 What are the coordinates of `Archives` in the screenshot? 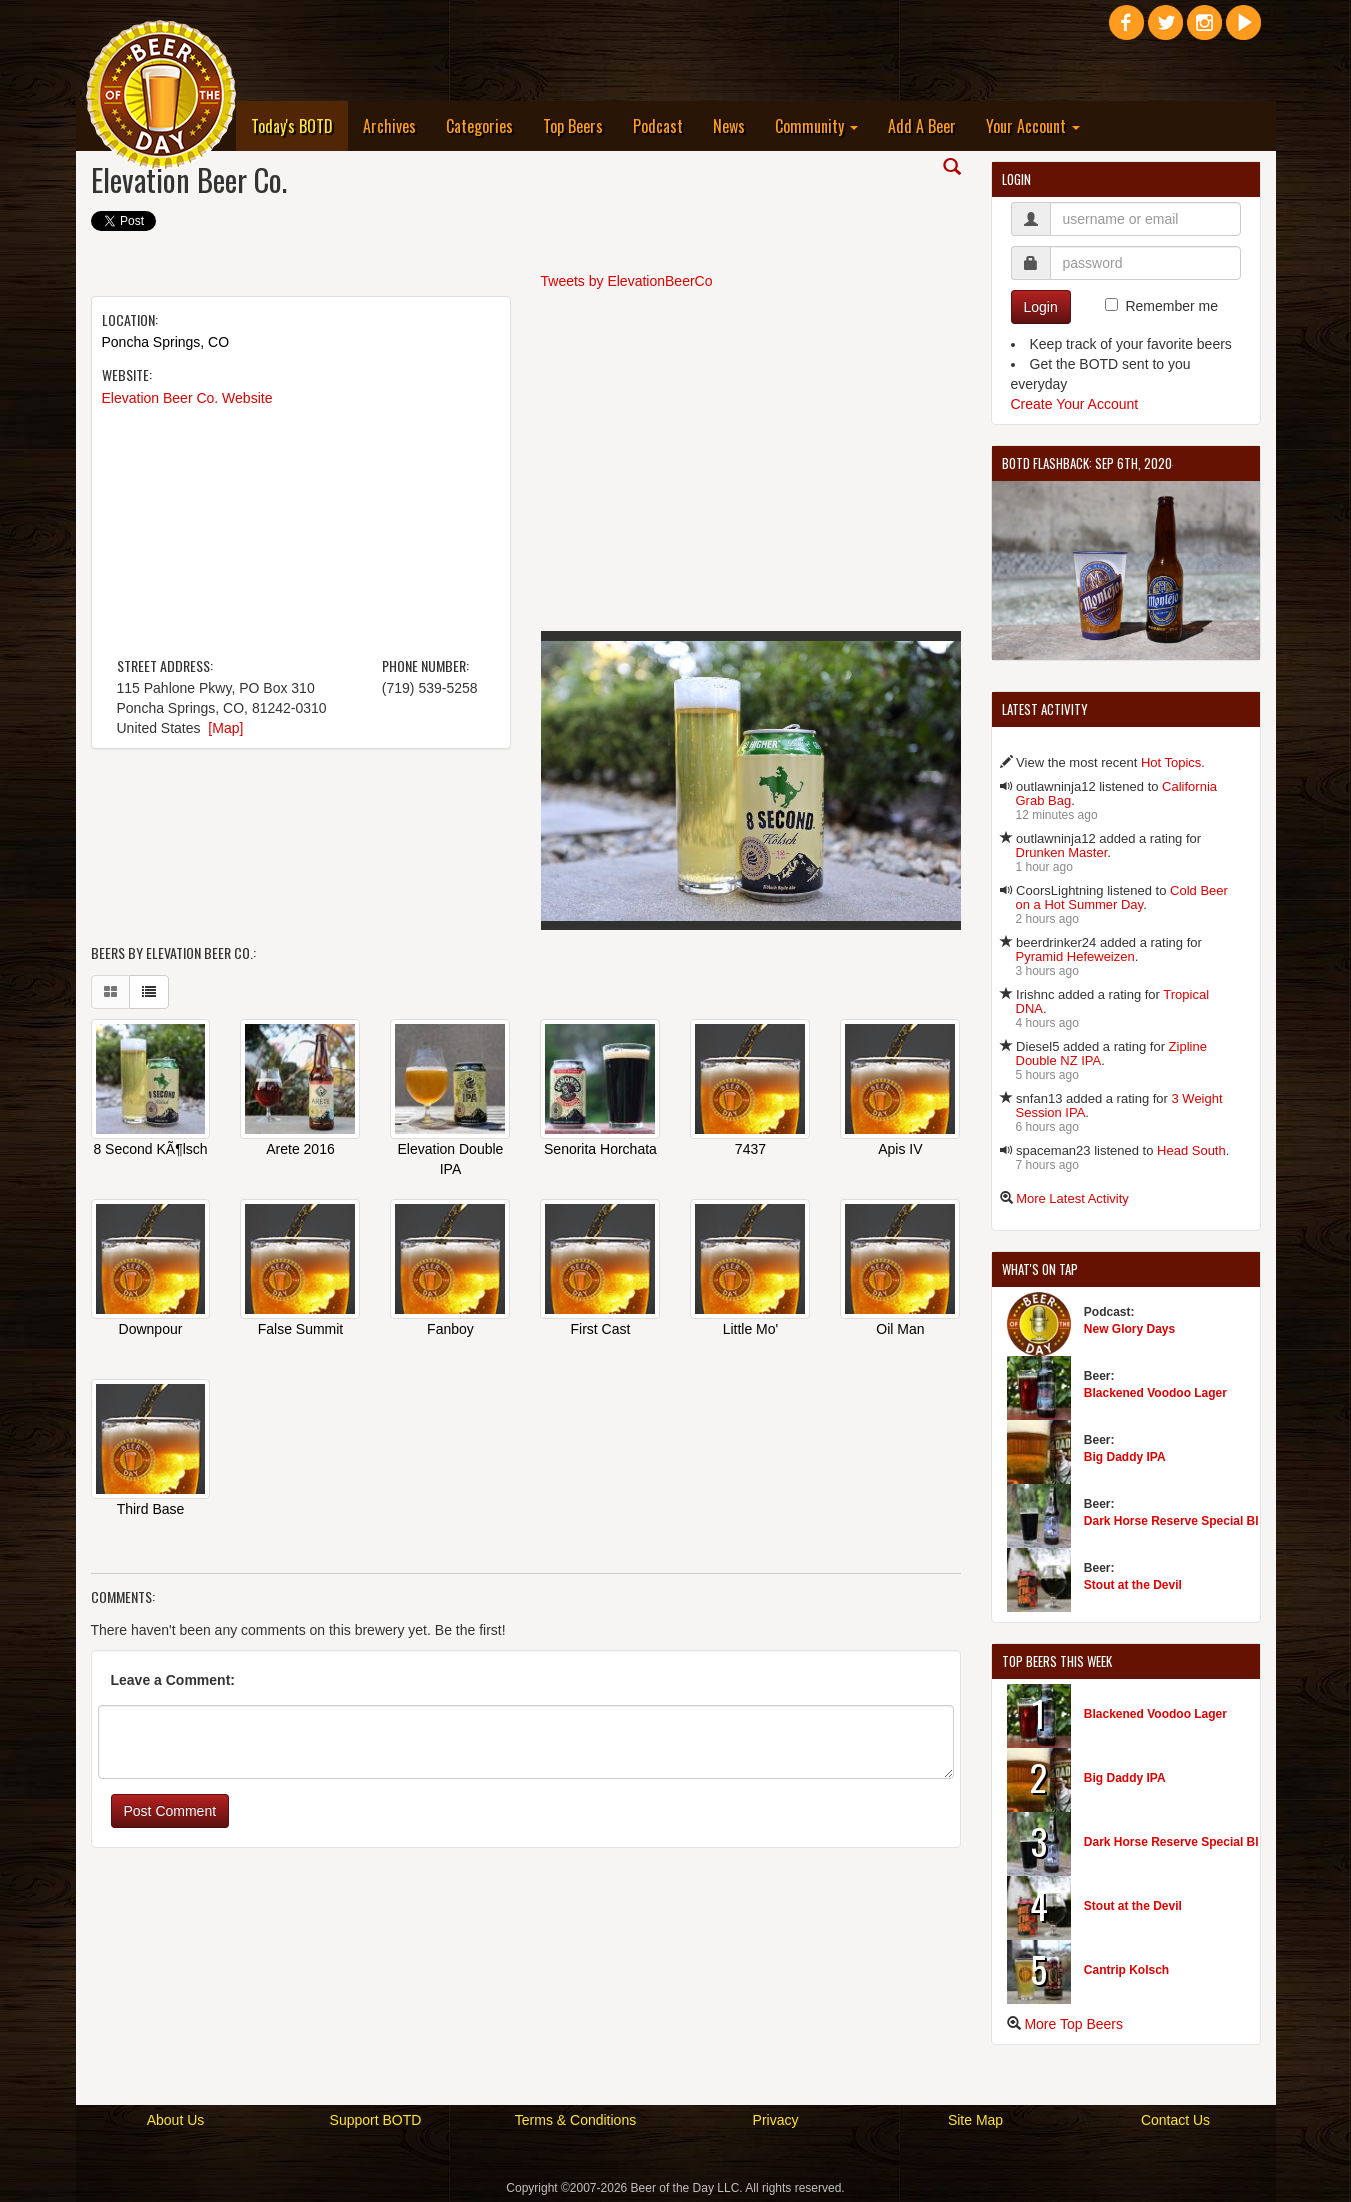 It's located at (389, 126).